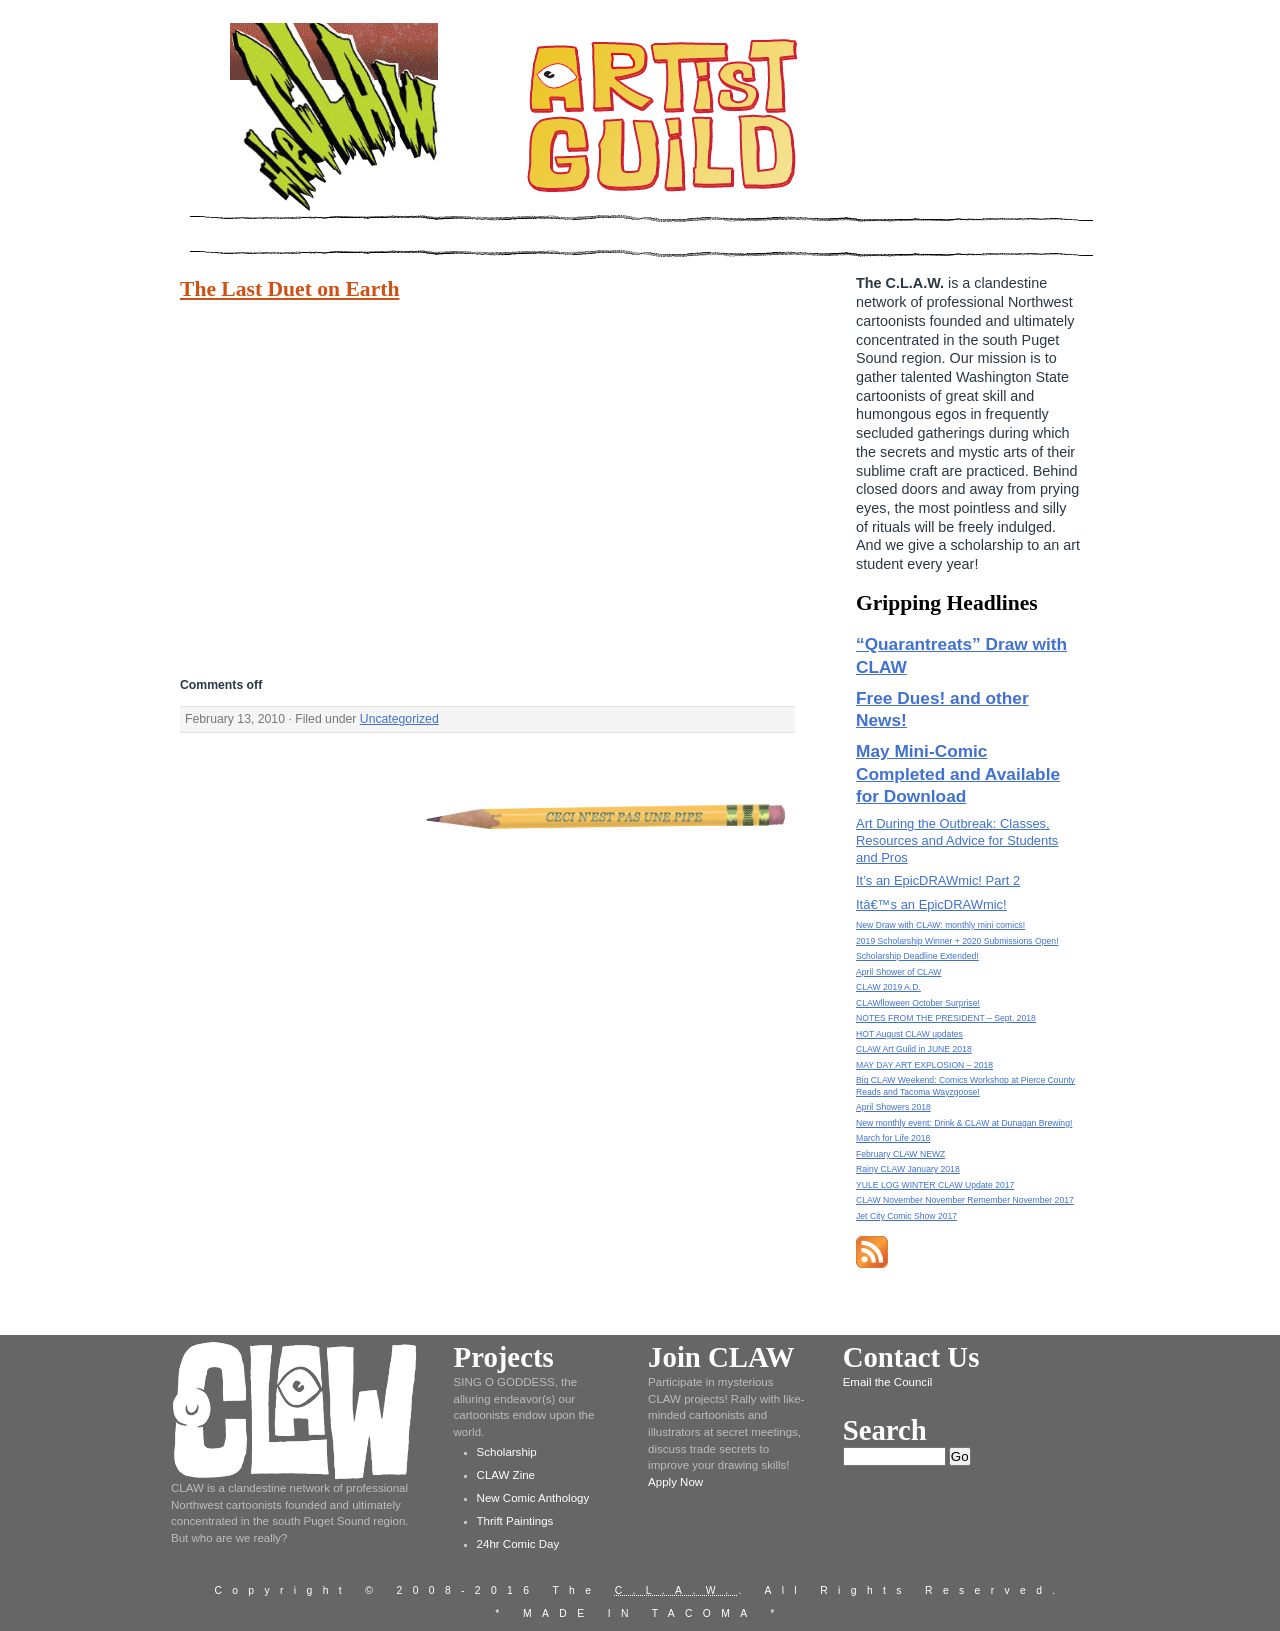 The image size is (1280, 1631). What do you see at coordinates (935, 1185) in the screenshot?
I see `YULE LOG WINTER CLAW Update 2017` at bounding box center [935, 1185].